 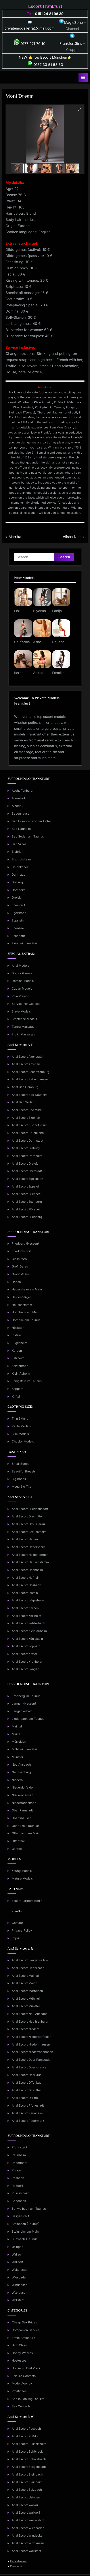 I want to click on Kronberg im Taunus, so click(x=26, y=1696).